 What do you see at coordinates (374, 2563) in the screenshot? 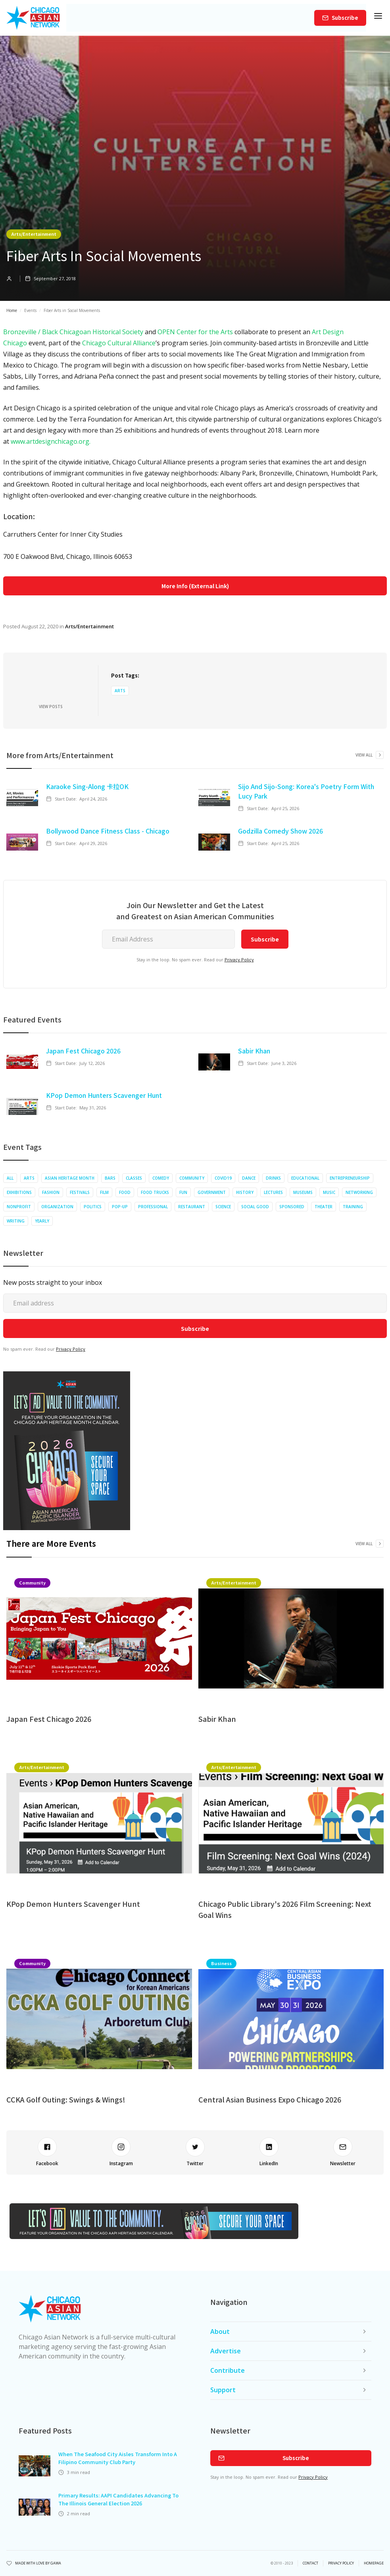
I see `Homepage` at bounding box center [374, 2563].